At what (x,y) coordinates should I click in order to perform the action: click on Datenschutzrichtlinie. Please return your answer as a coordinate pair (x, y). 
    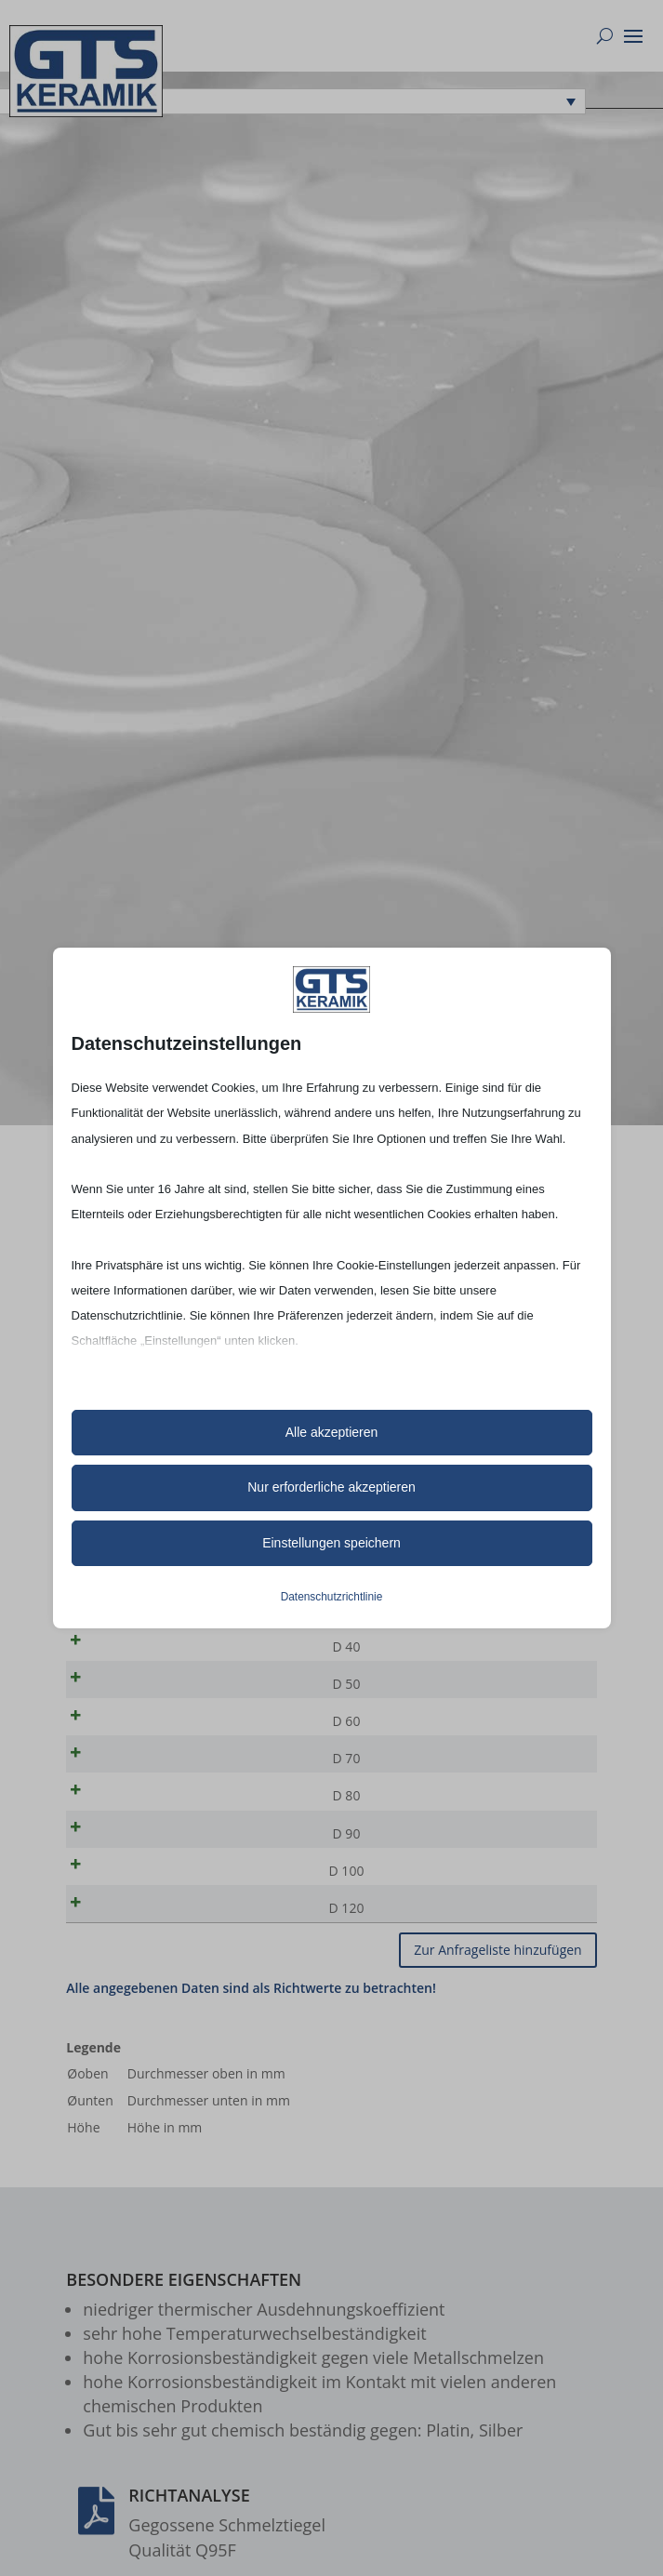
    Looking at the image, I should click on (332, 1596).